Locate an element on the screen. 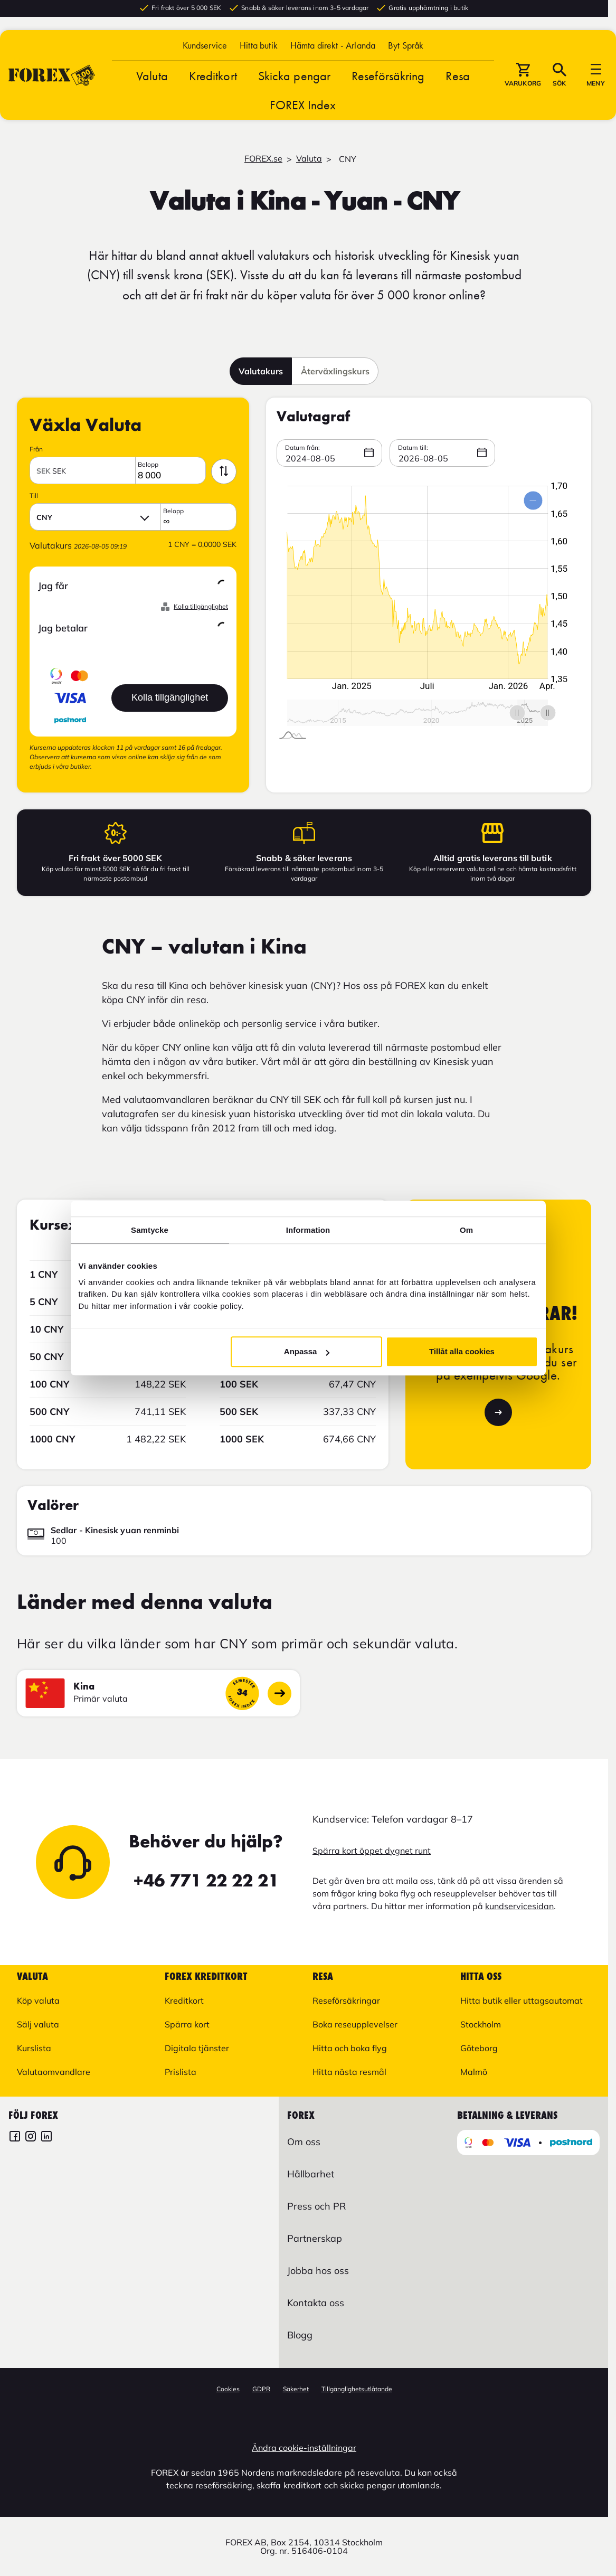 The width and height of the screenshot is (616, 2576). Hitta butik eller uttagsautomat is located at coordinates (521, 2000).